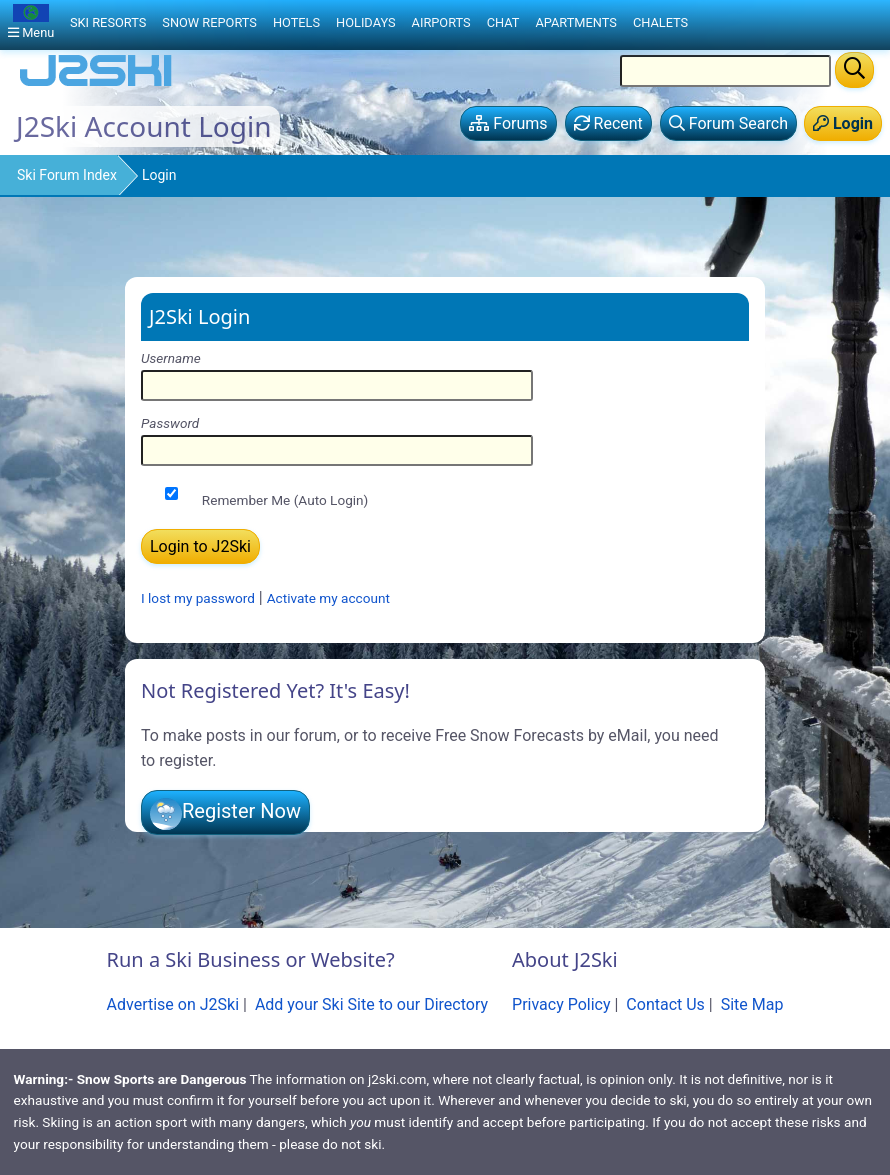  What do you see at coordinates (371, 1004) in the screenshot?
I see `Add your Ski Site to our Directory` at bounding box center [371, 1004].